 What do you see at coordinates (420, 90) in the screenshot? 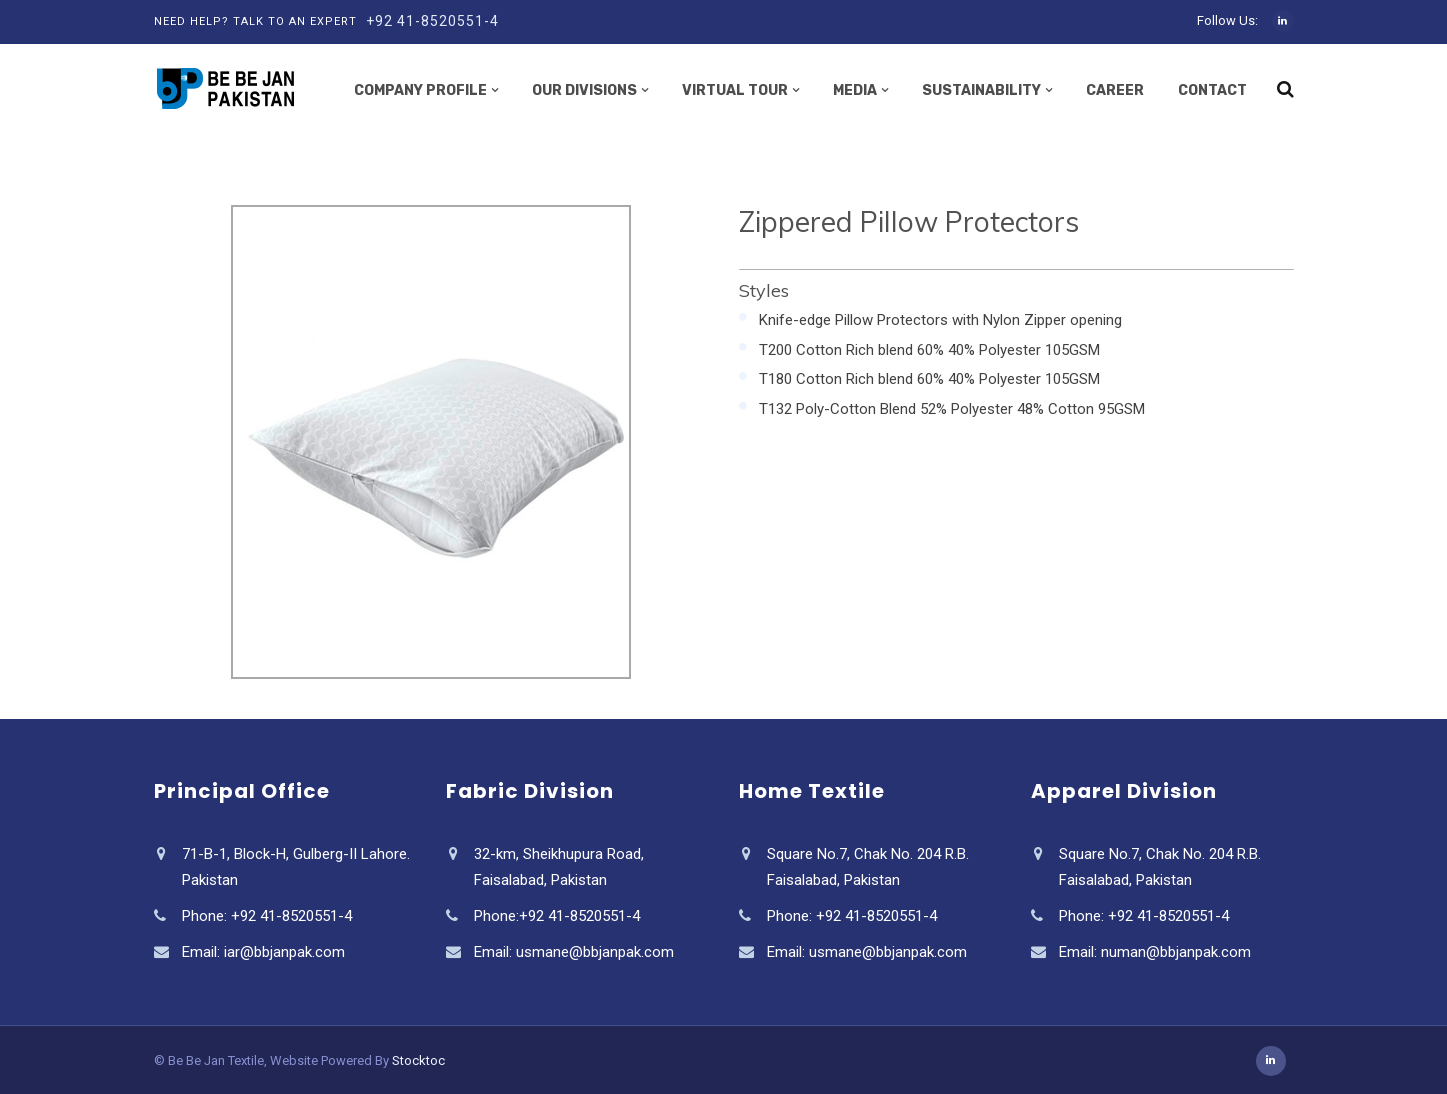
I see `Company Profile` at bounding box center [420, 90].